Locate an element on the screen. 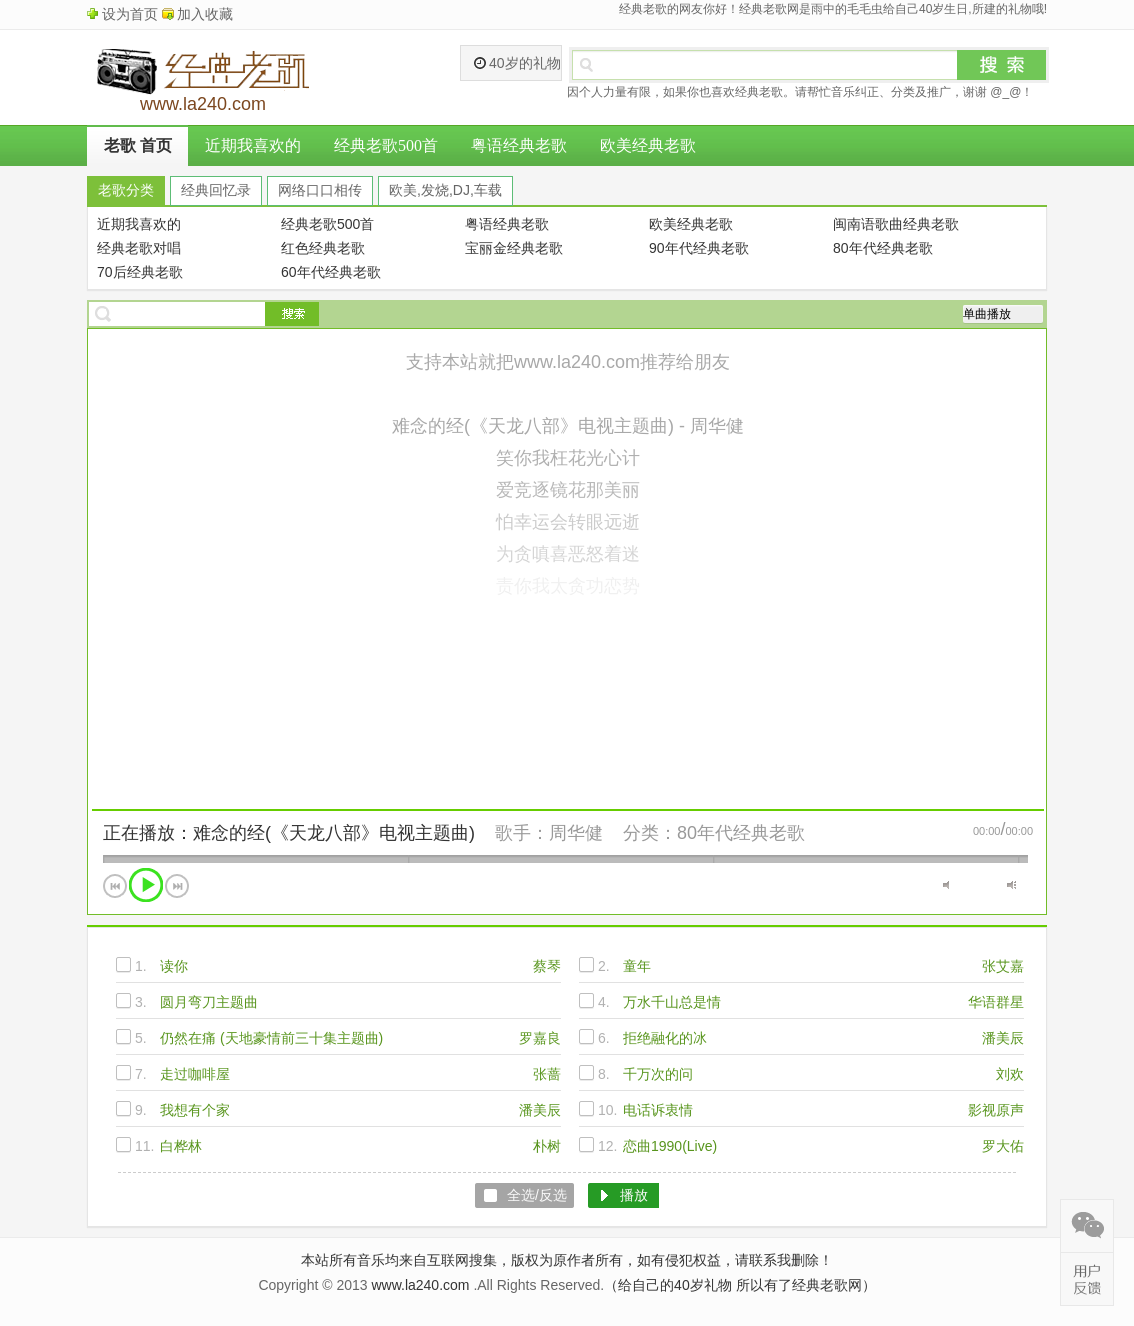  下一首 is located at coordinates (177, 886).